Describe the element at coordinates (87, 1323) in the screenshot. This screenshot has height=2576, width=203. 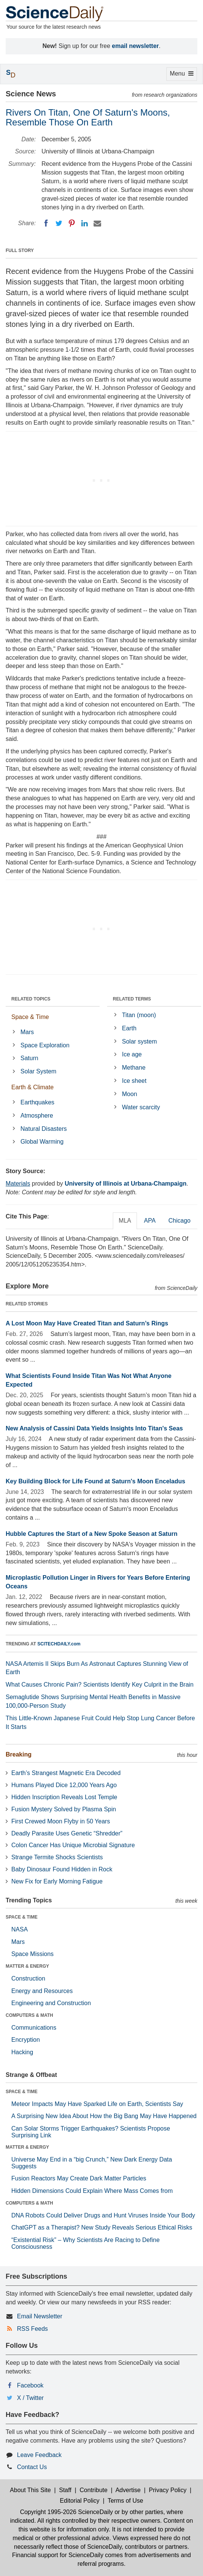
I see `A Lost Moon May Have Created Titan and Saturn’s Rings` at that location.